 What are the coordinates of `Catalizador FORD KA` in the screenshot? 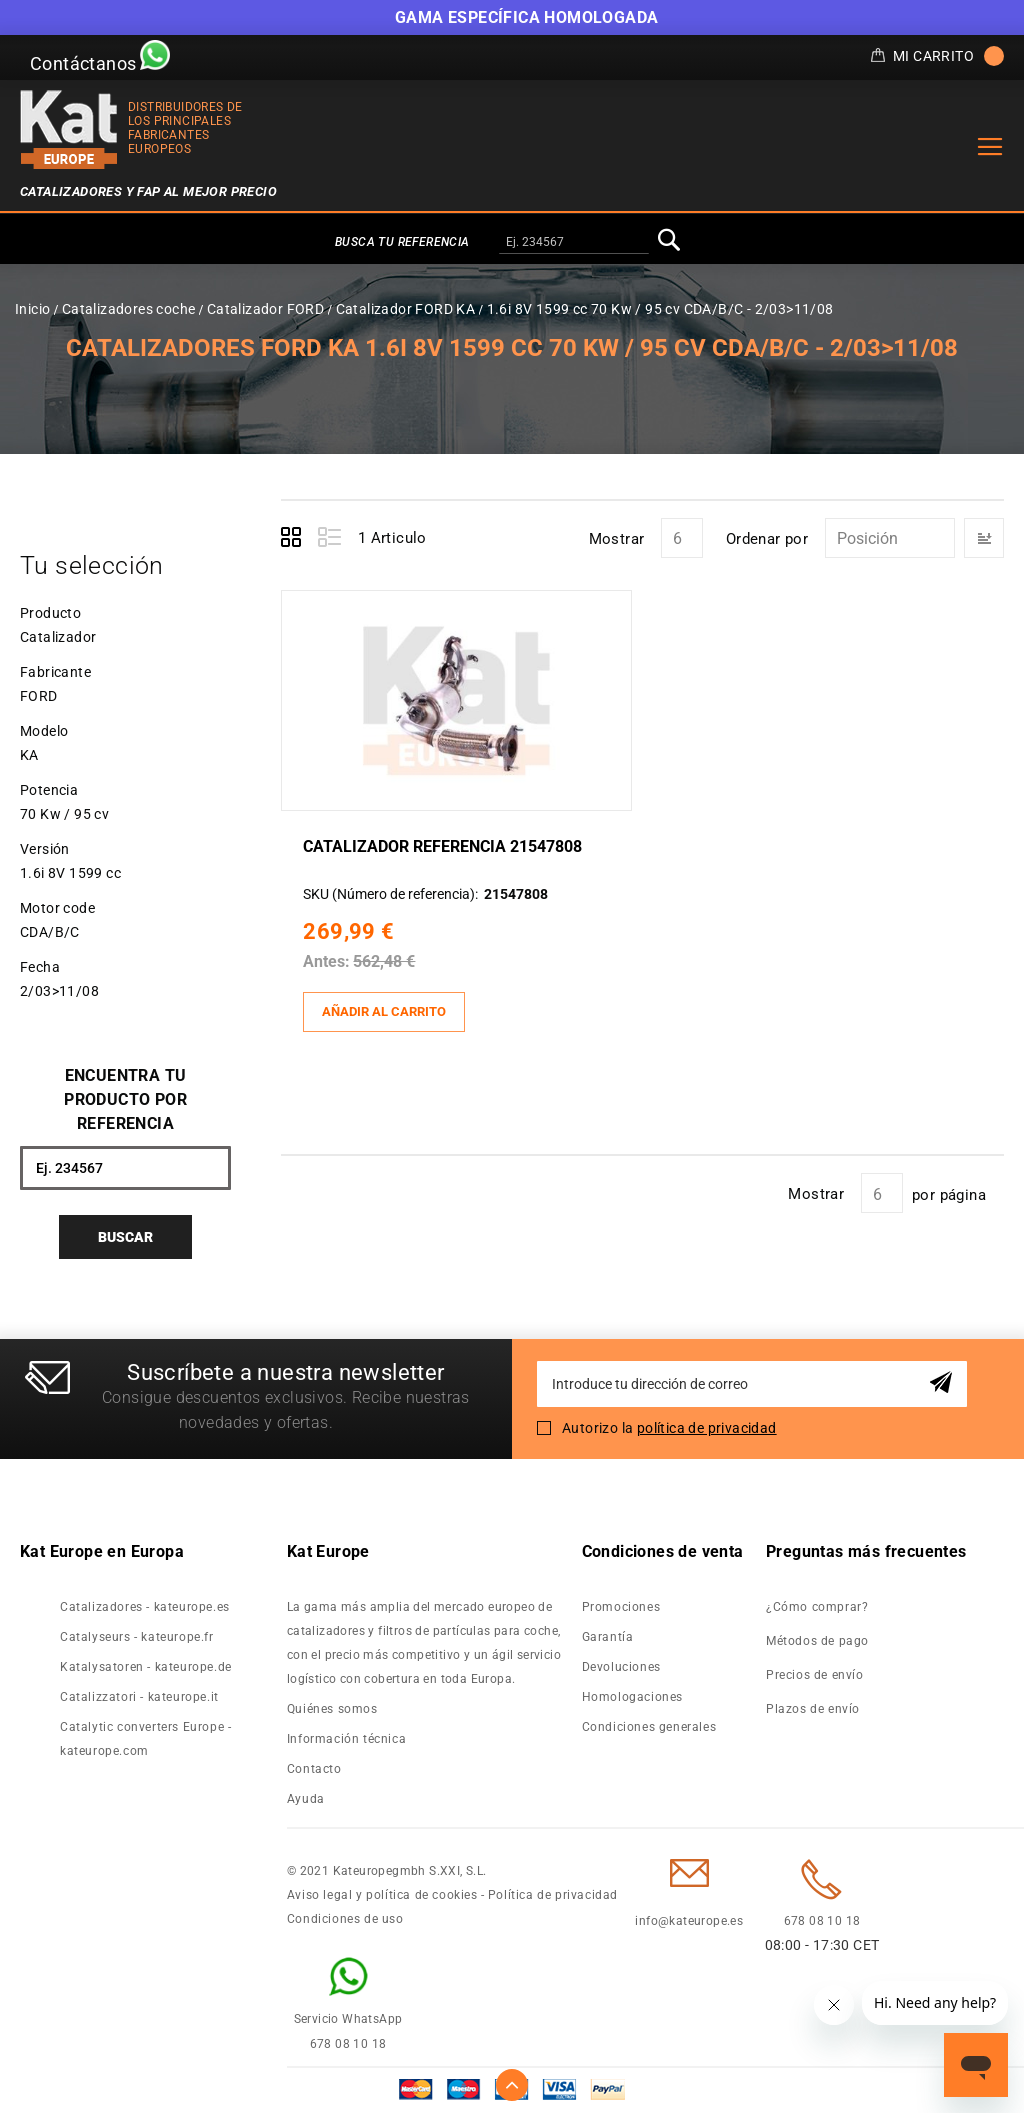 It's located at (406, 309).